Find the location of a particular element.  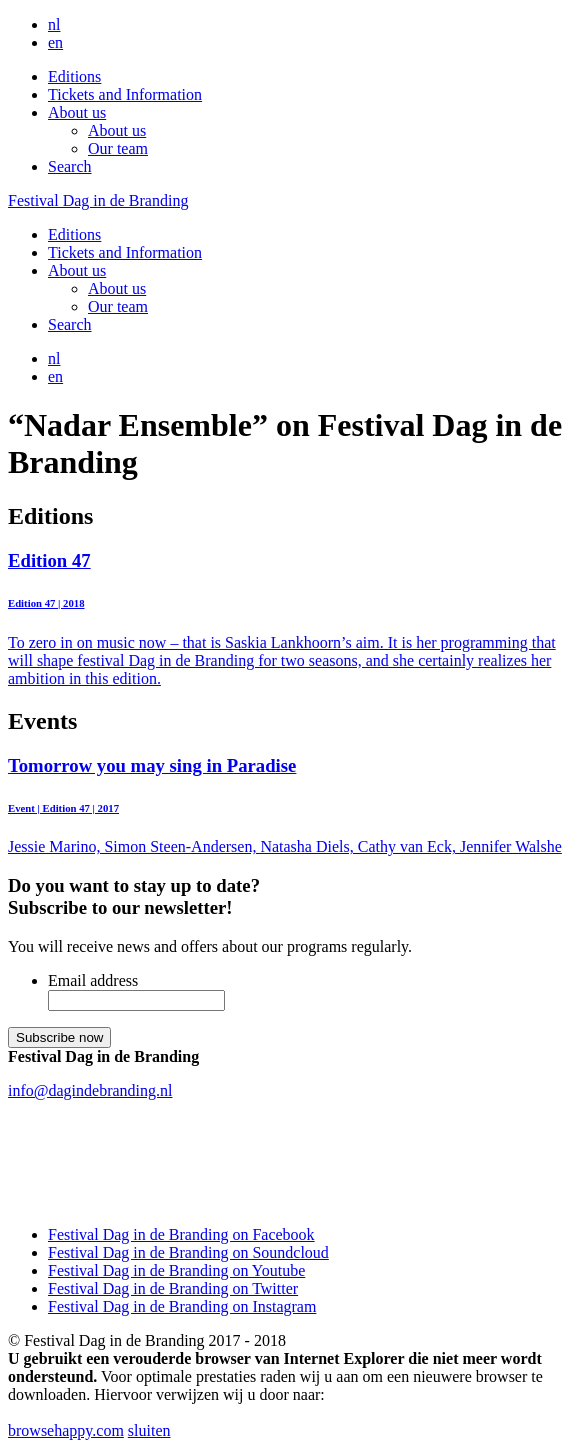

Our team is located at coordinates (118, 148).